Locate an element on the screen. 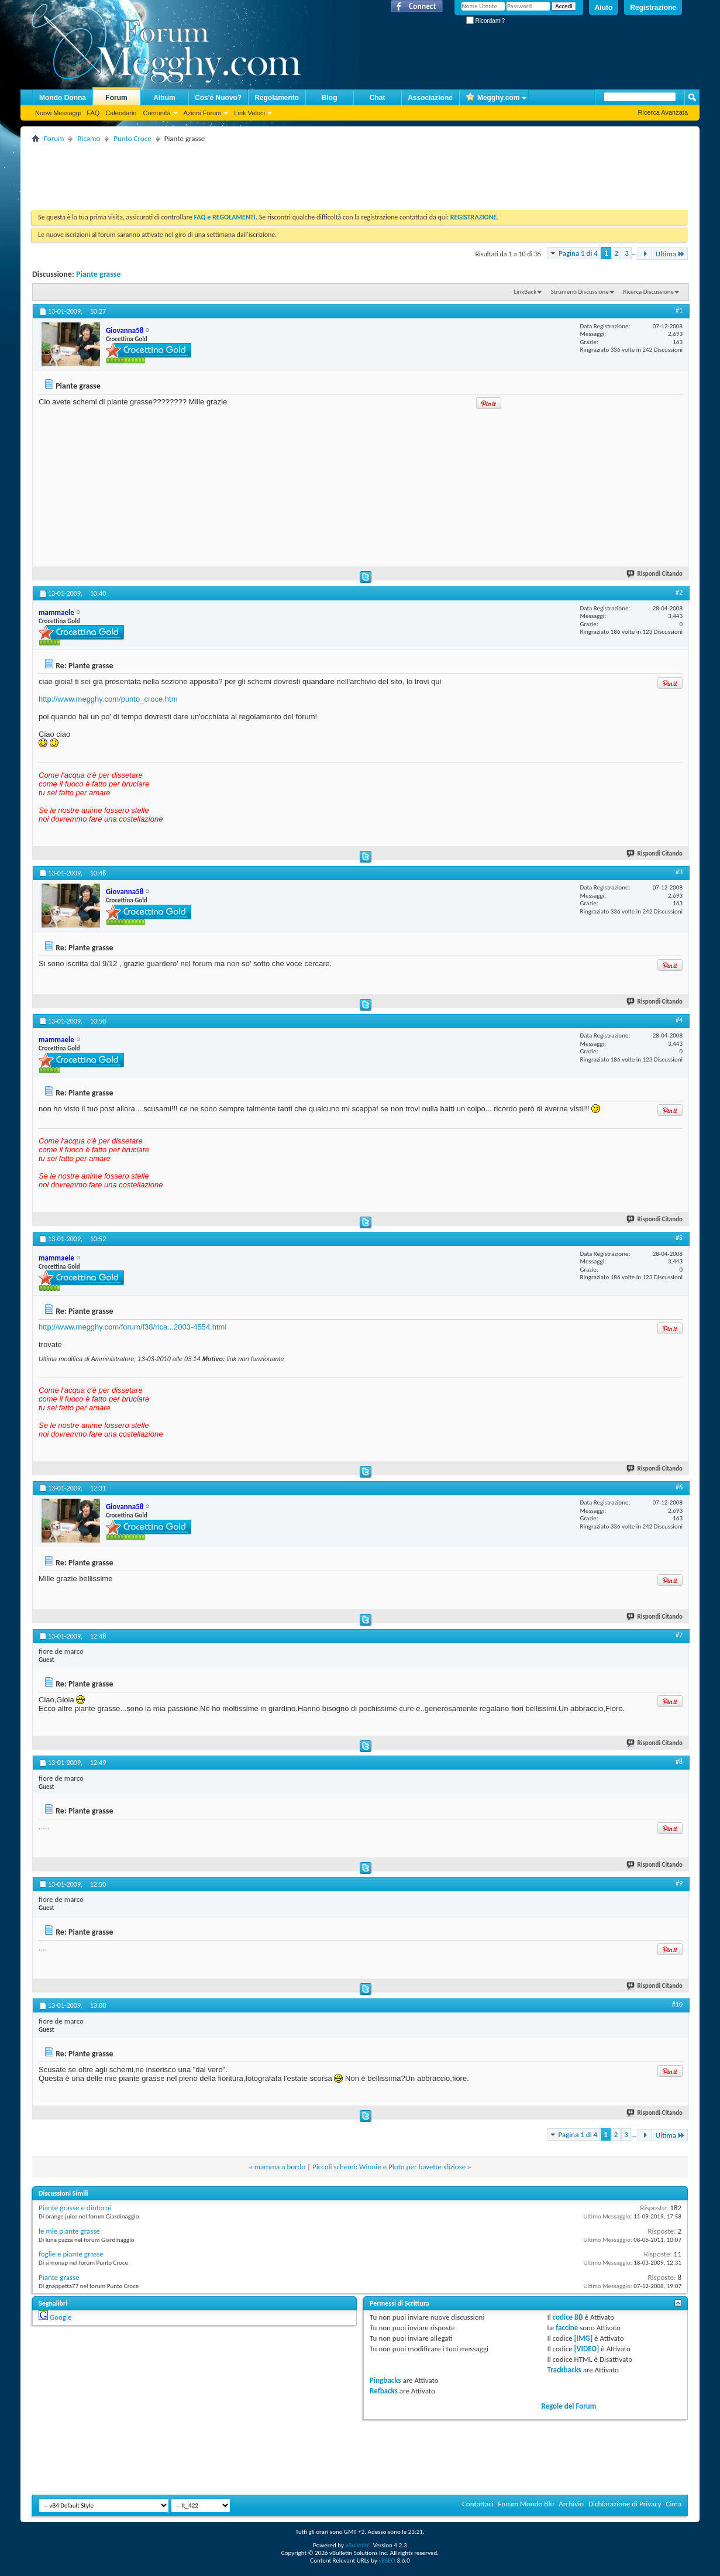 The width and height of the screenshot is (720, 2576). Ricamo is located at coordinates (88, 138).